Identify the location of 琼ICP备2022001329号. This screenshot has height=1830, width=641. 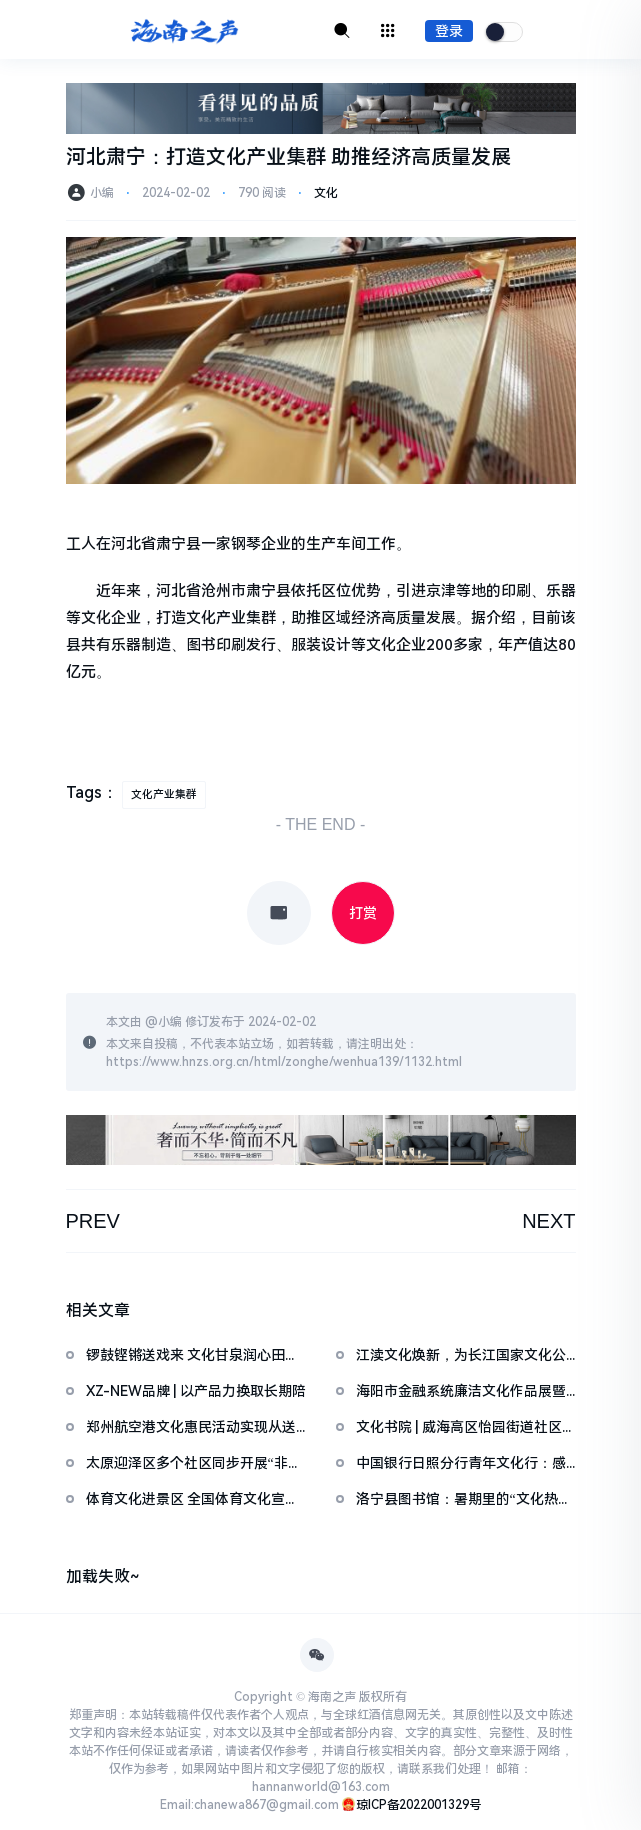
(418, 1805).